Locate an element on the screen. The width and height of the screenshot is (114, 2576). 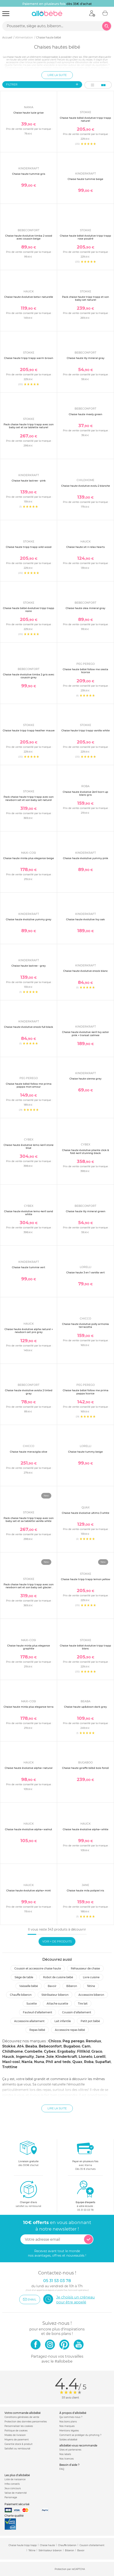
Joie is located at coordinates (50, 2056).